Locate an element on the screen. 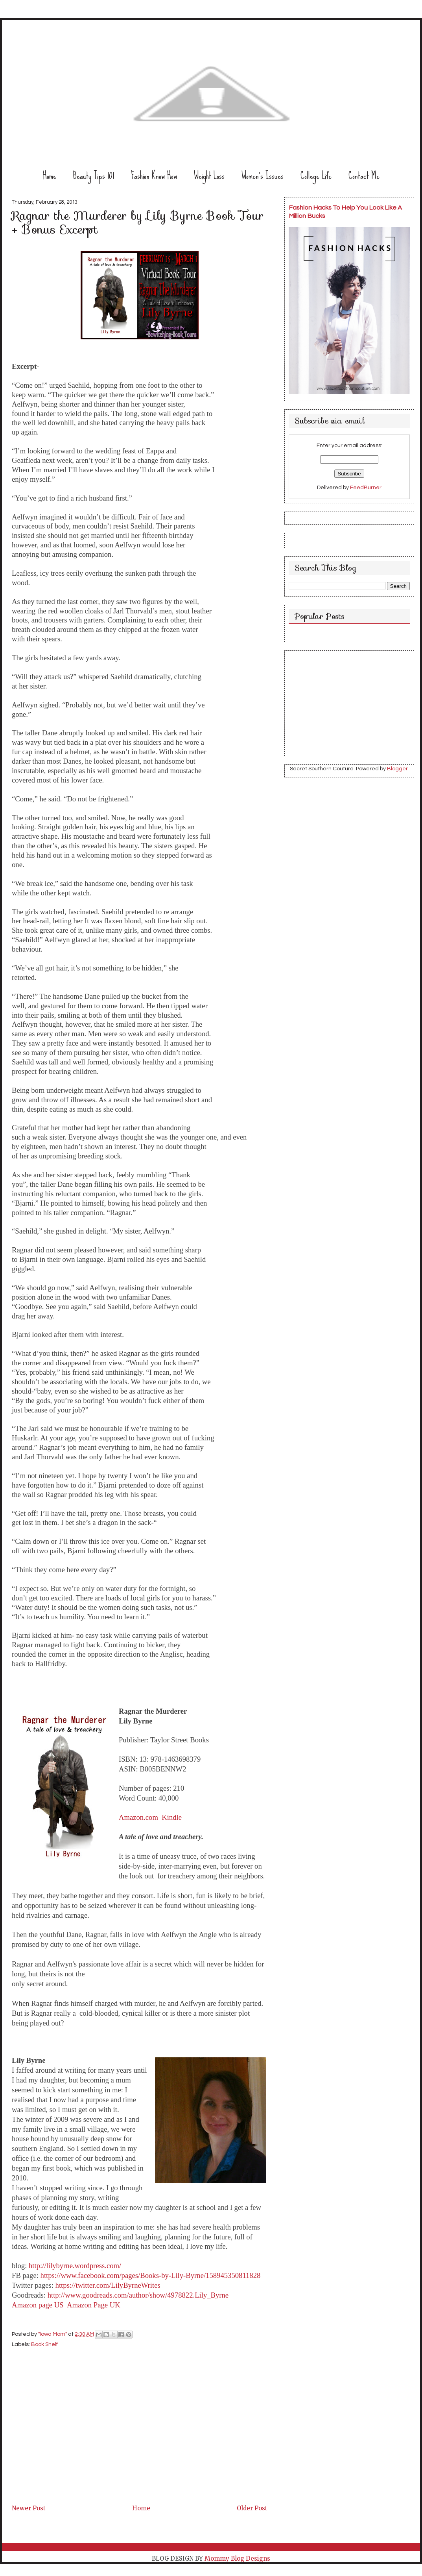  [Advertisement] is located at coordinates (71, 2448).